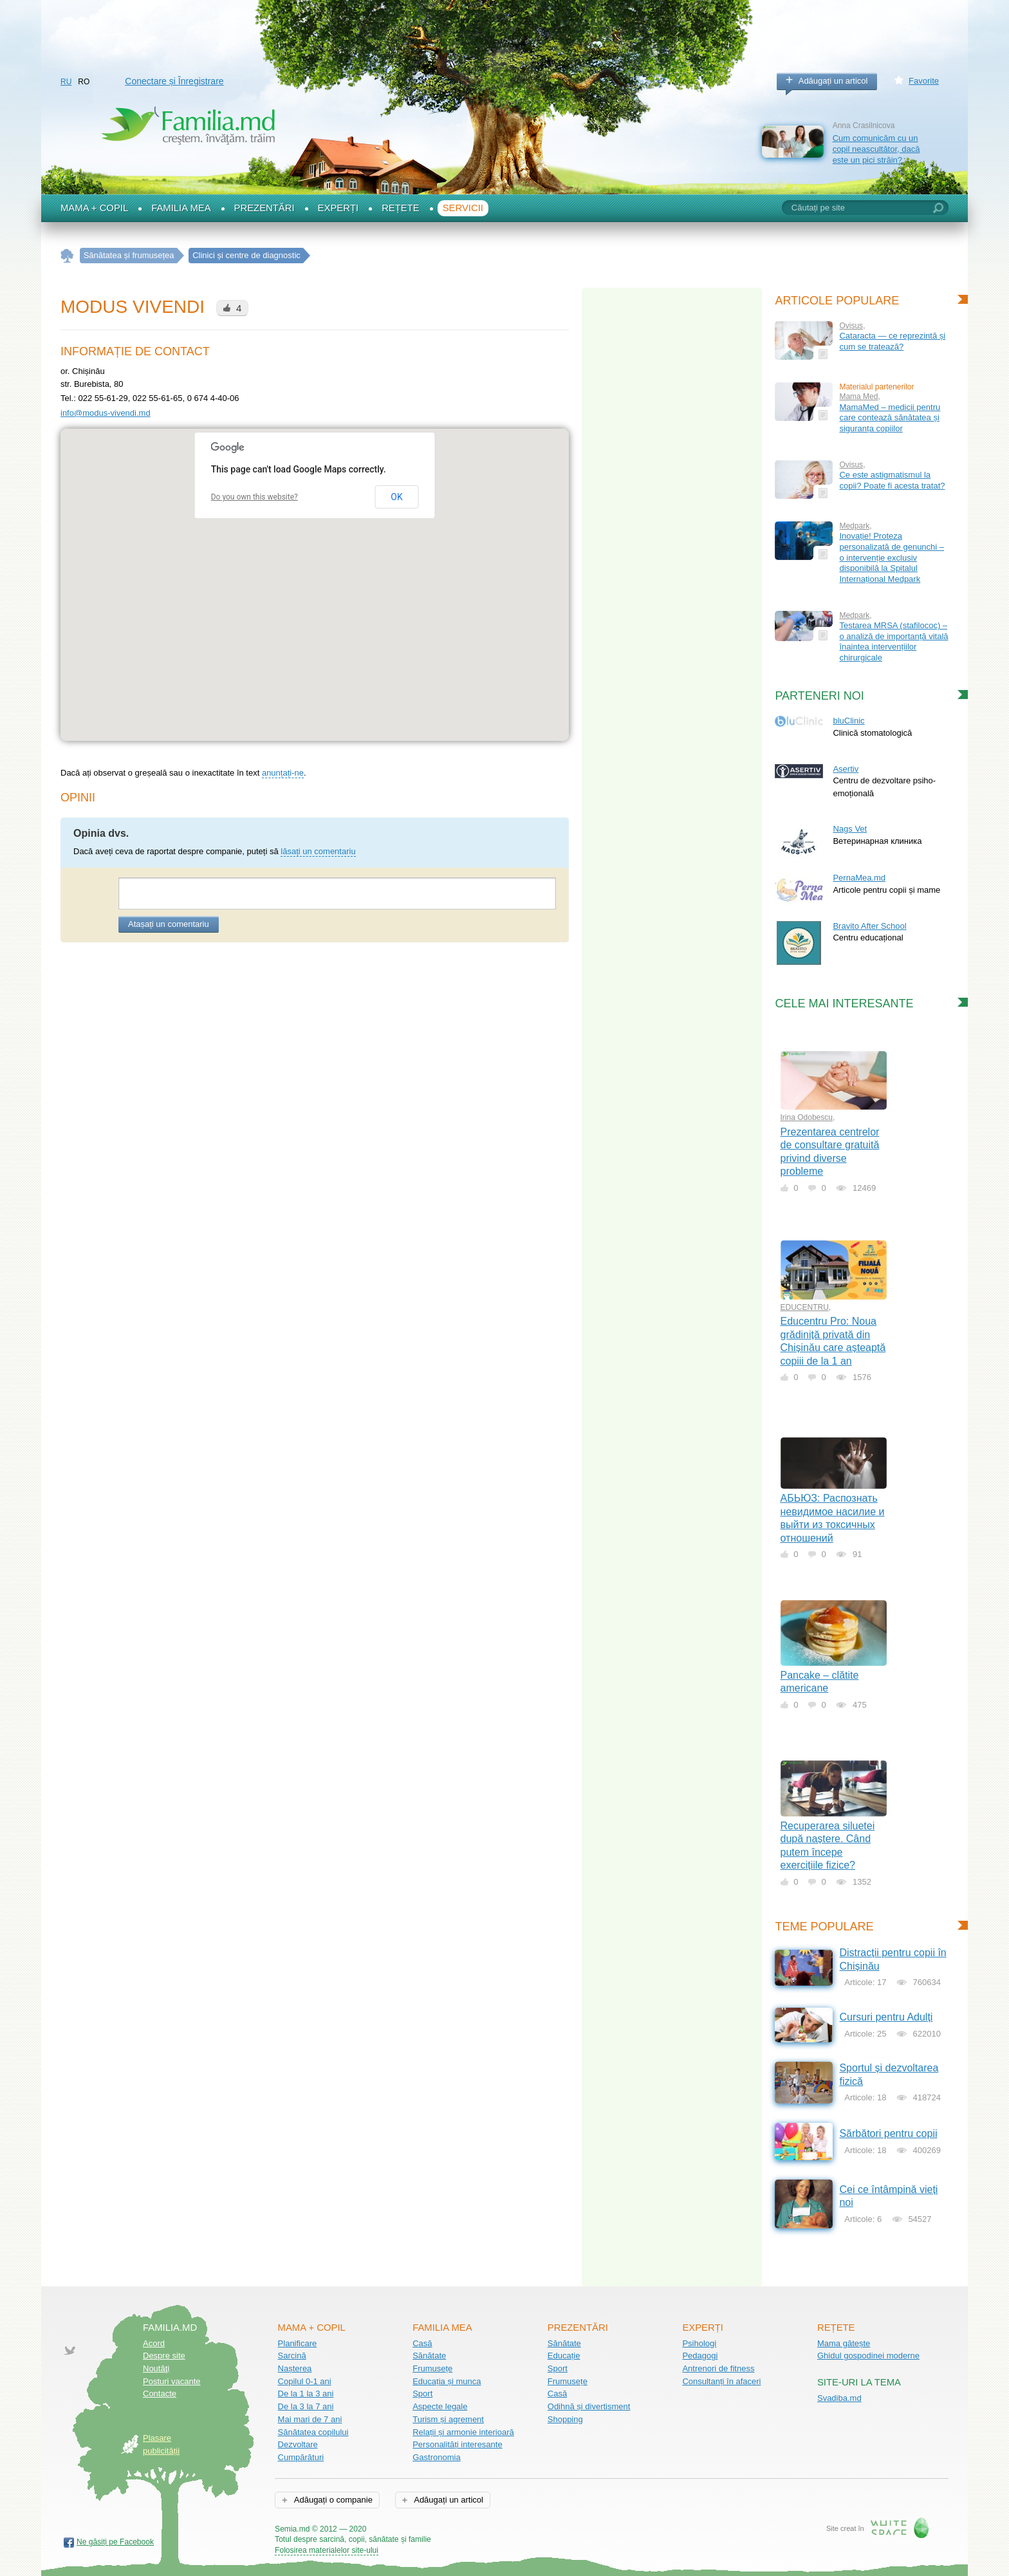  Describe the element at coordinates (876, 148) in the screenshot. I see `Cum comunicăm cu un copil neascultător, dacă este un pici străin?` at that location.